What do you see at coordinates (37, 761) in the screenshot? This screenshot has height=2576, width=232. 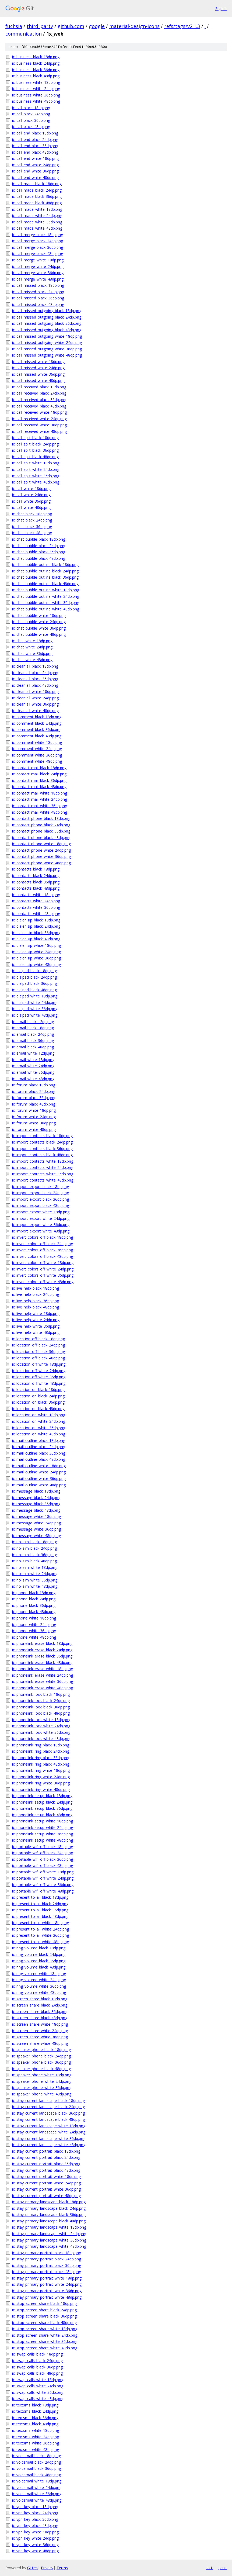 I see `ic_comment_white_48dp.png` at bounding box center [37, 761].